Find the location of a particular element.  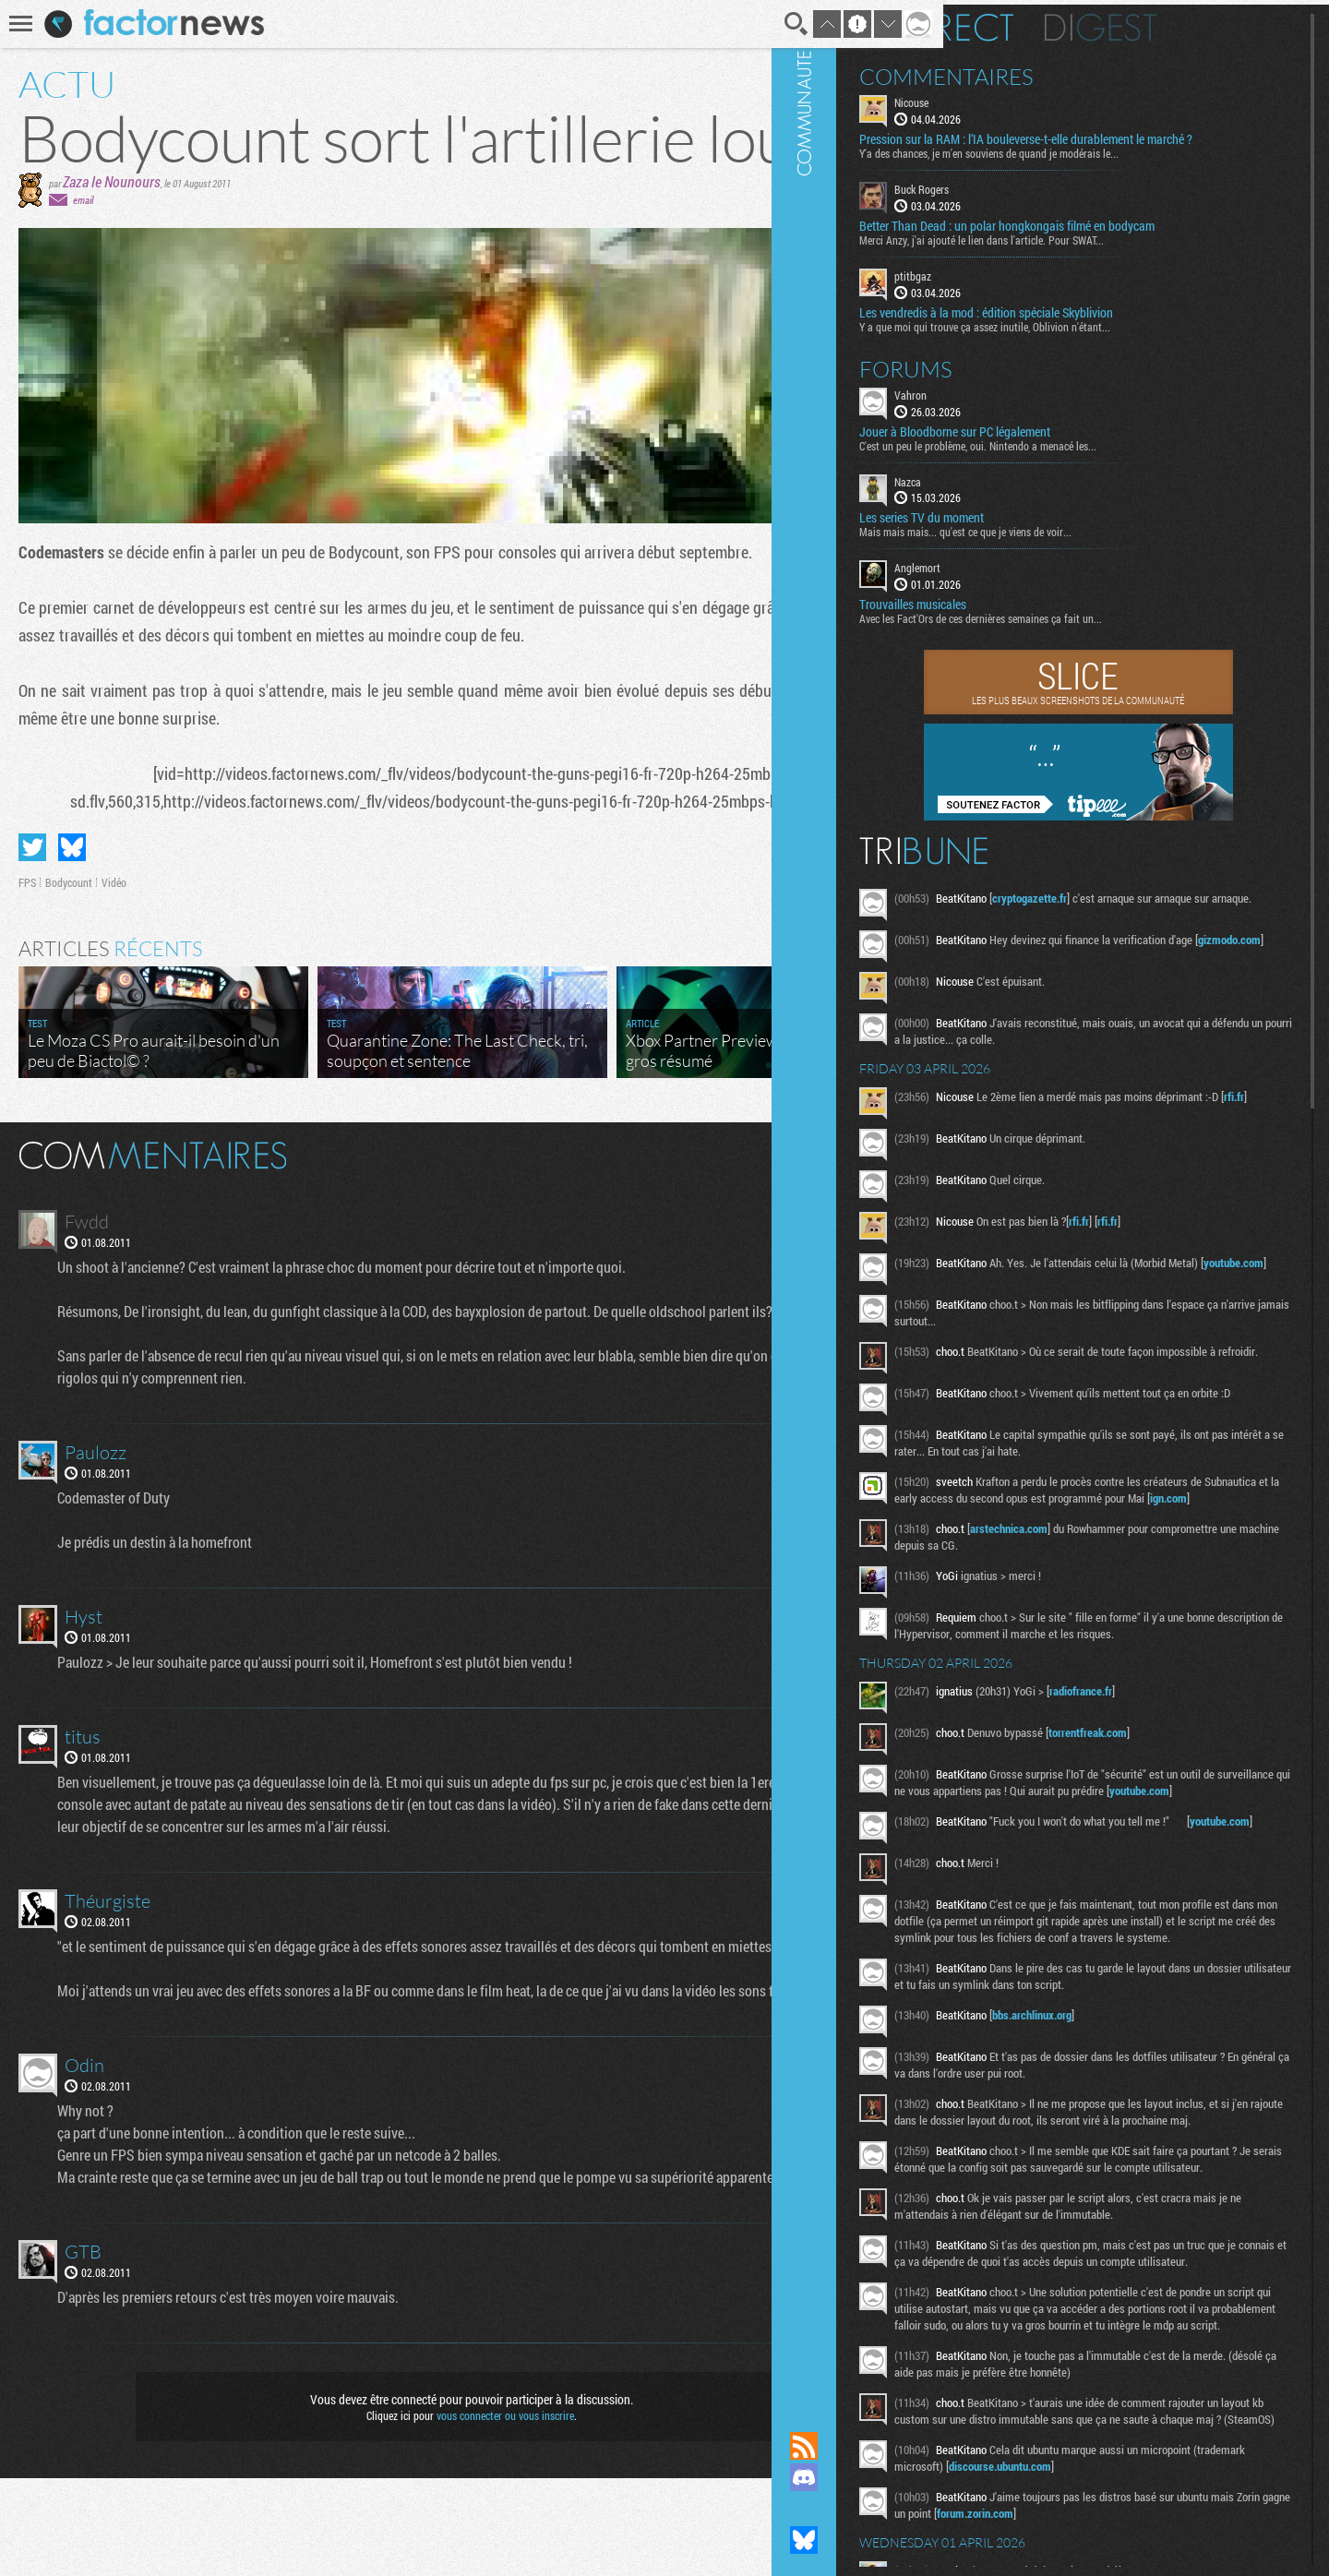

Vahron is located at coordinates (1025, 404).